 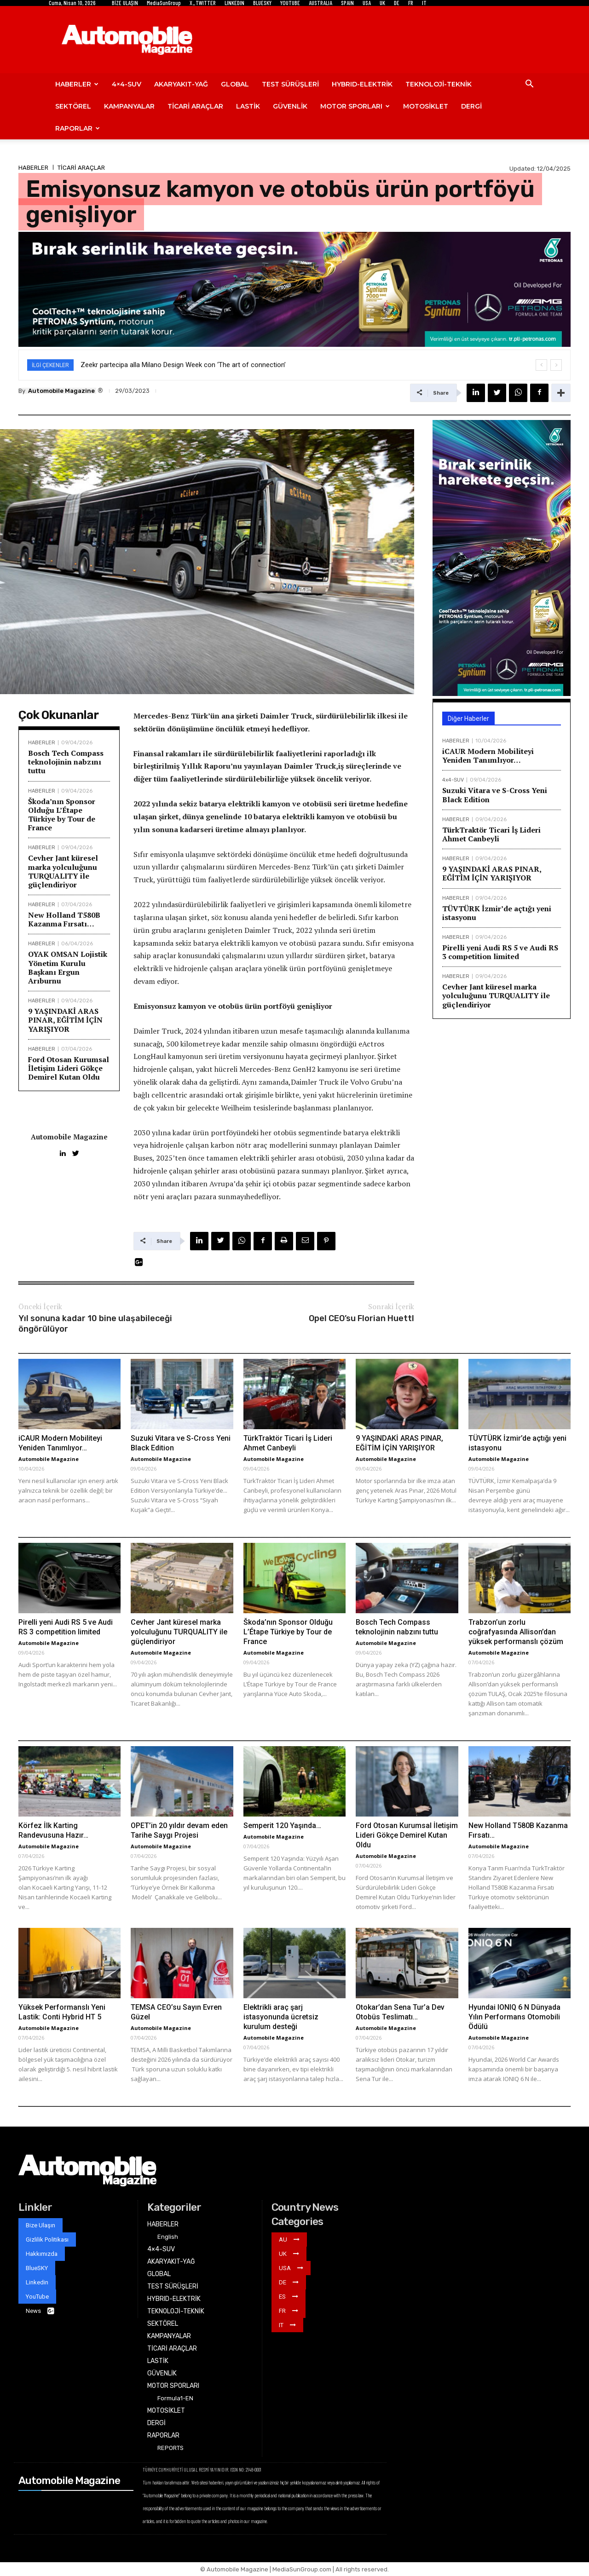 What do you see at coordinates (494, 794) in the screenshot?
I see `Suzuki Vitara ve S-Cross Yeni Black Edition` at bounding box center [494, 794].